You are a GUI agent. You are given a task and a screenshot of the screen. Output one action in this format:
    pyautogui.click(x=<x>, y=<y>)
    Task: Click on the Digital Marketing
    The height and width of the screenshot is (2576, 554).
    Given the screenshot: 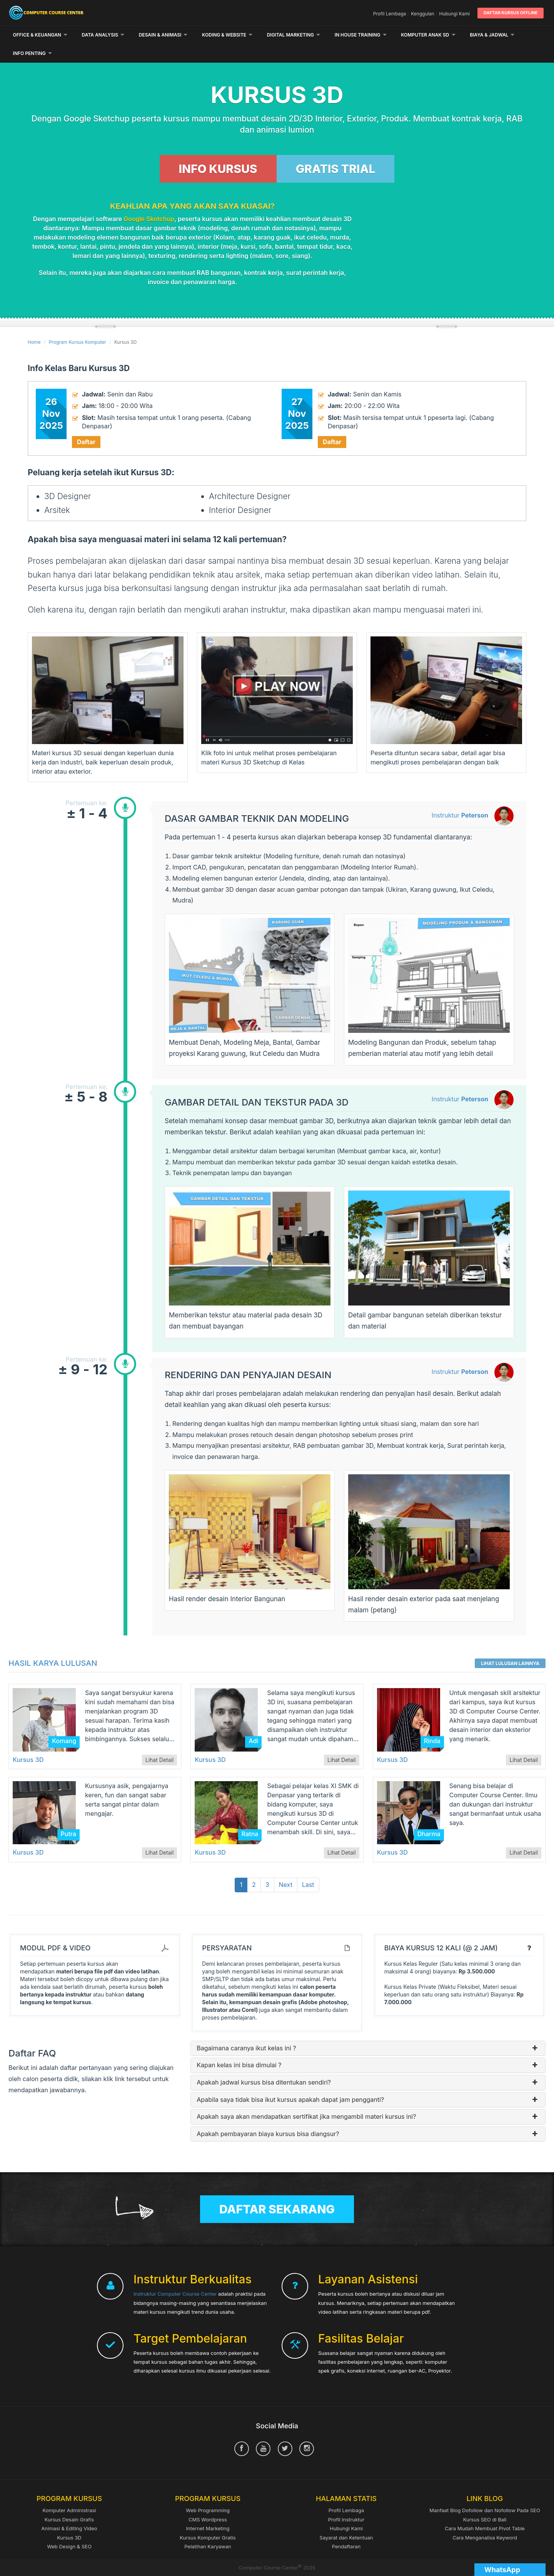 What is the action you would take?
    pyautogui.click(x=293, y=35)
    